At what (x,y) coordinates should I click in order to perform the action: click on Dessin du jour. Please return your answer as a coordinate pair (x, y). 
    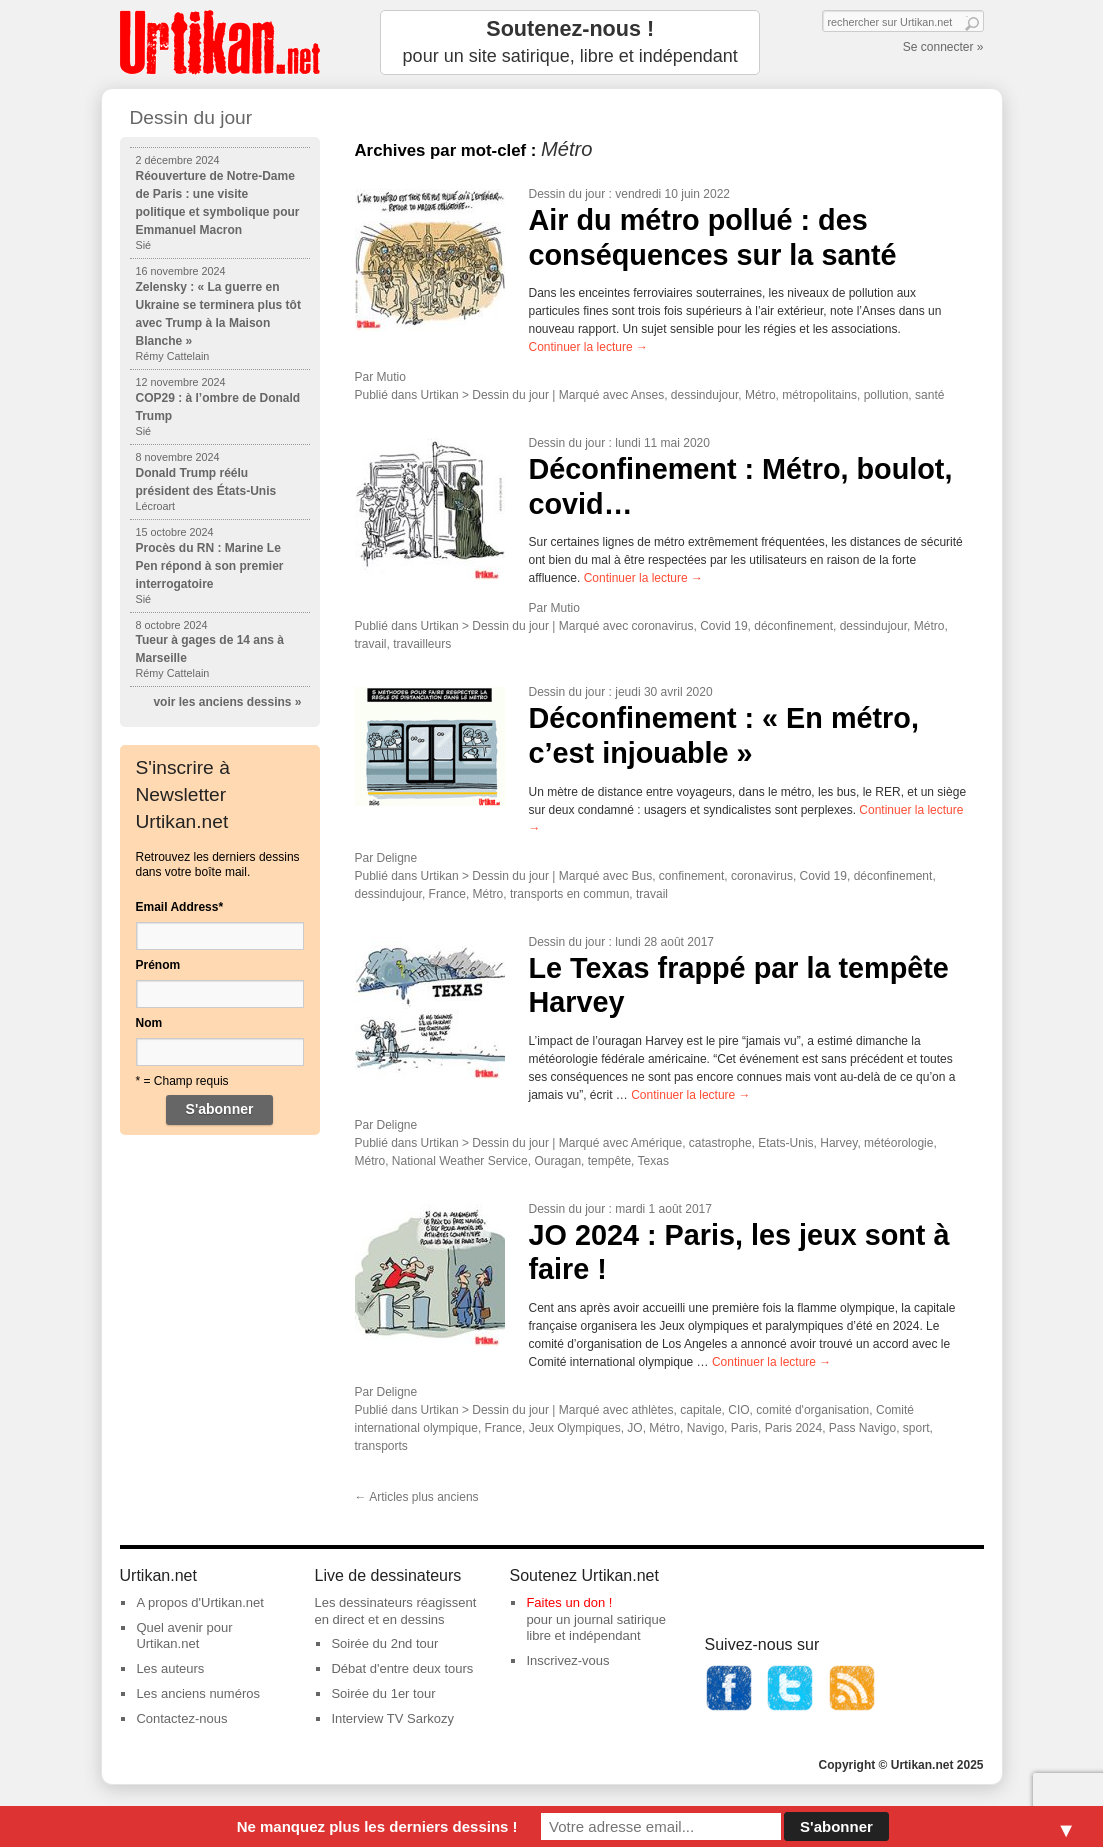
    Looking at the image, I should click on (567, 194).